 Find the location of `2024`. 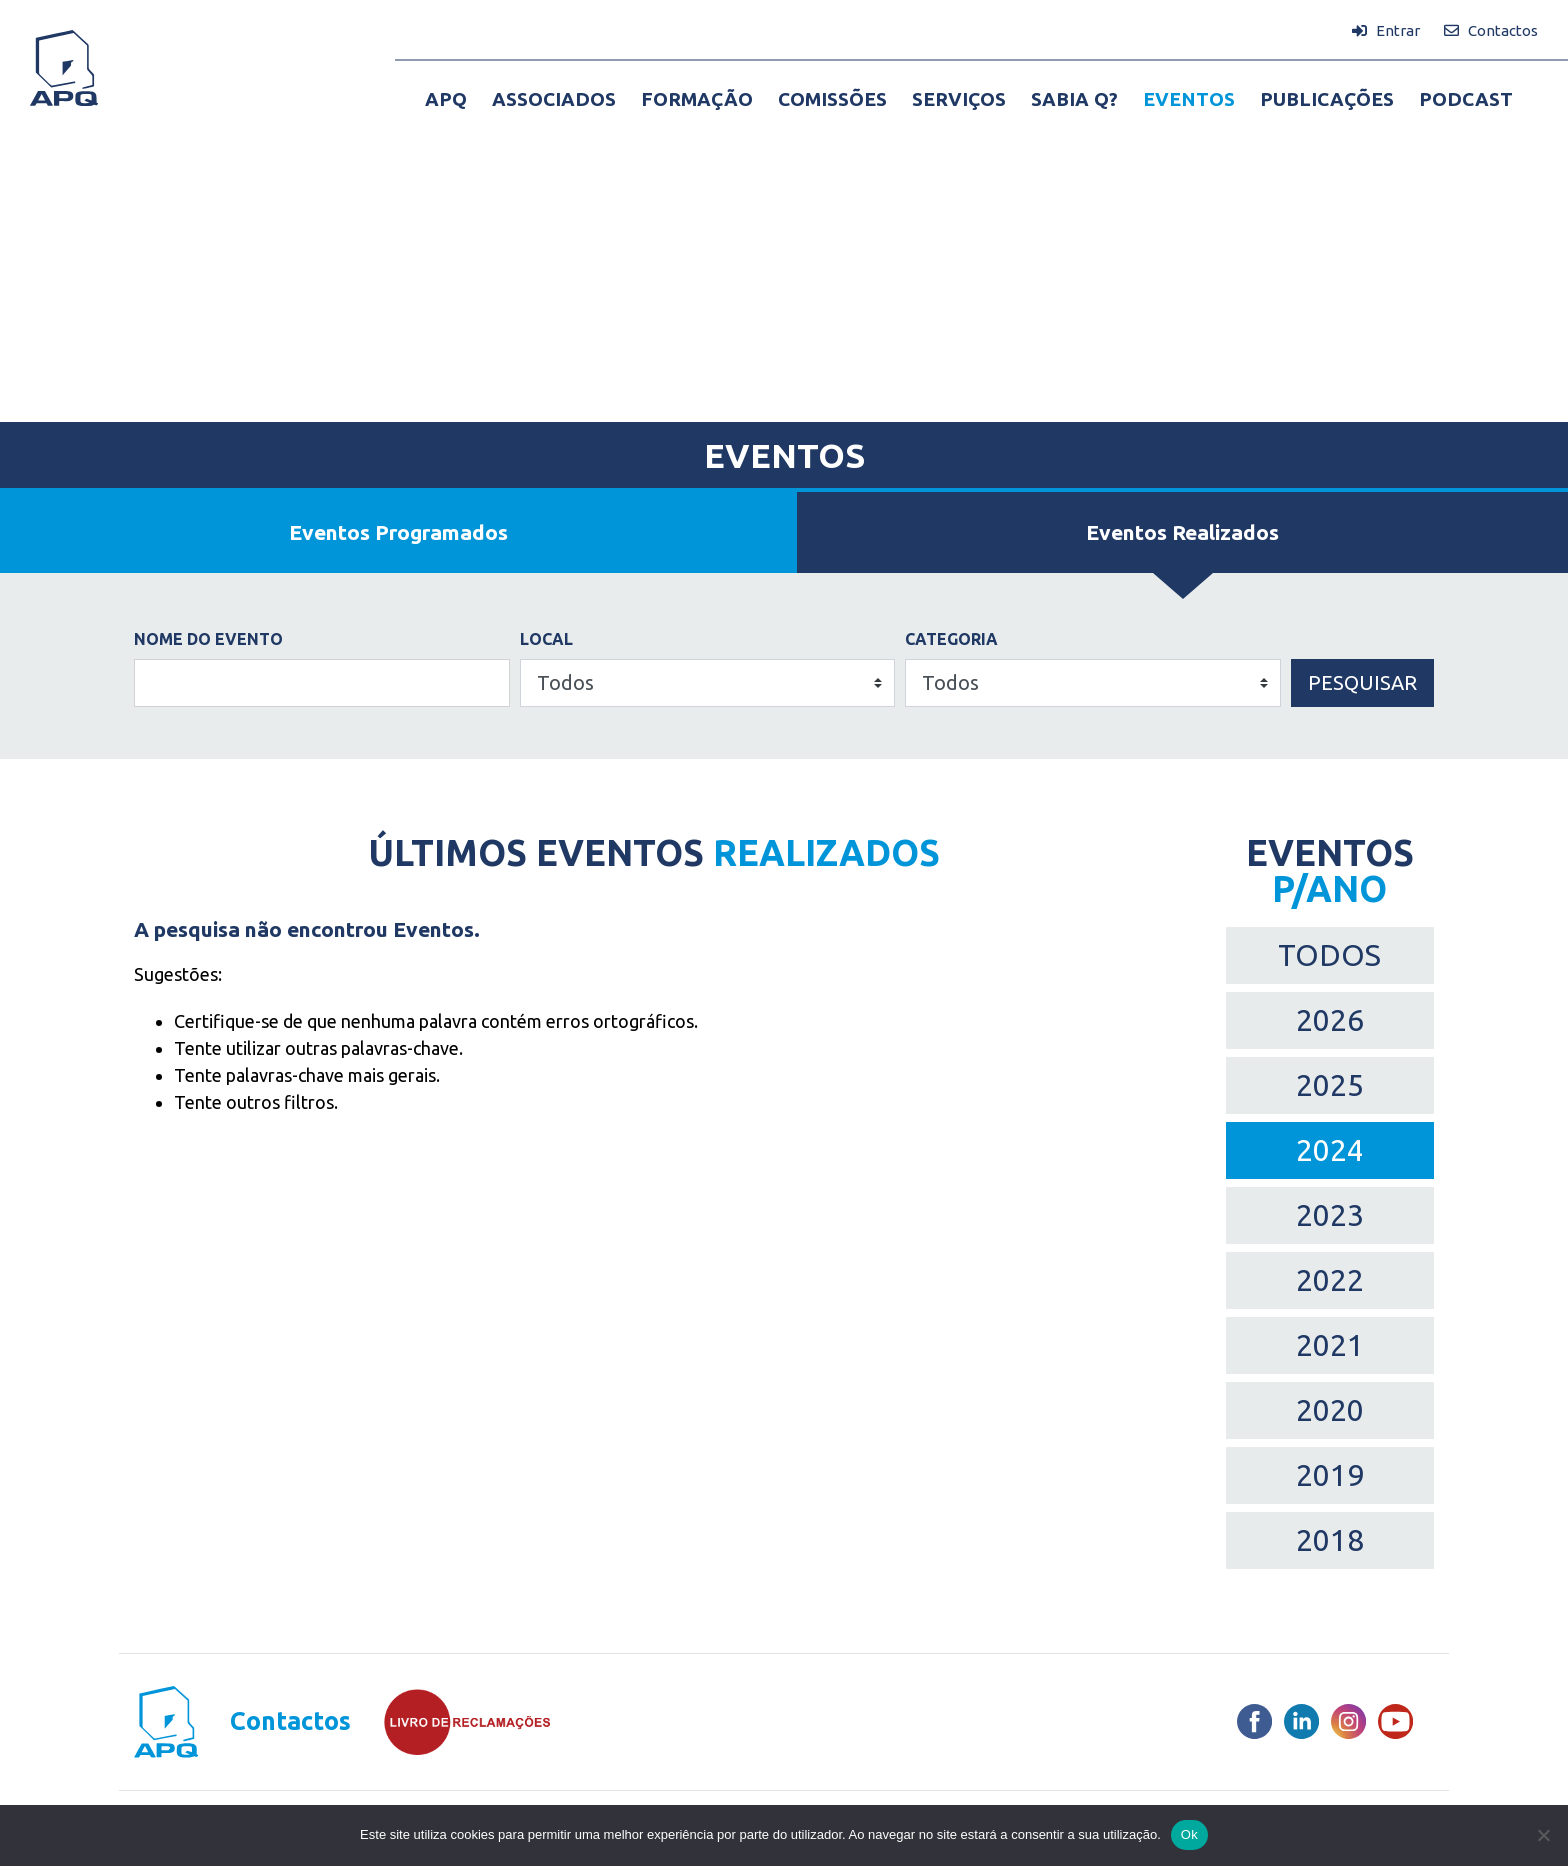

2024 is located at coordinates (1330, 1150).